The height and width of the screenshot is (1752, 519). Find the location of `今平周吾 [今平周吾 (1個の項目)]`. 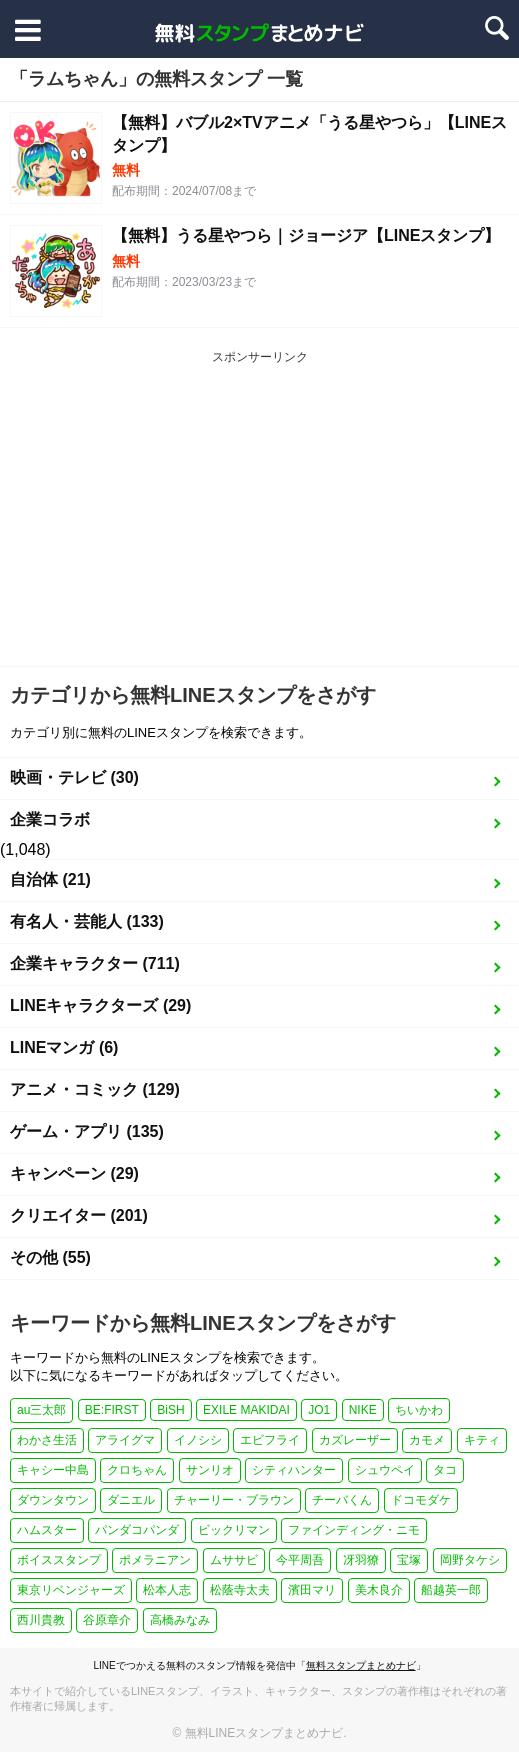

今平周吾 [今平周吾 (1個の項目)] is located at coordinates (300, 1560).